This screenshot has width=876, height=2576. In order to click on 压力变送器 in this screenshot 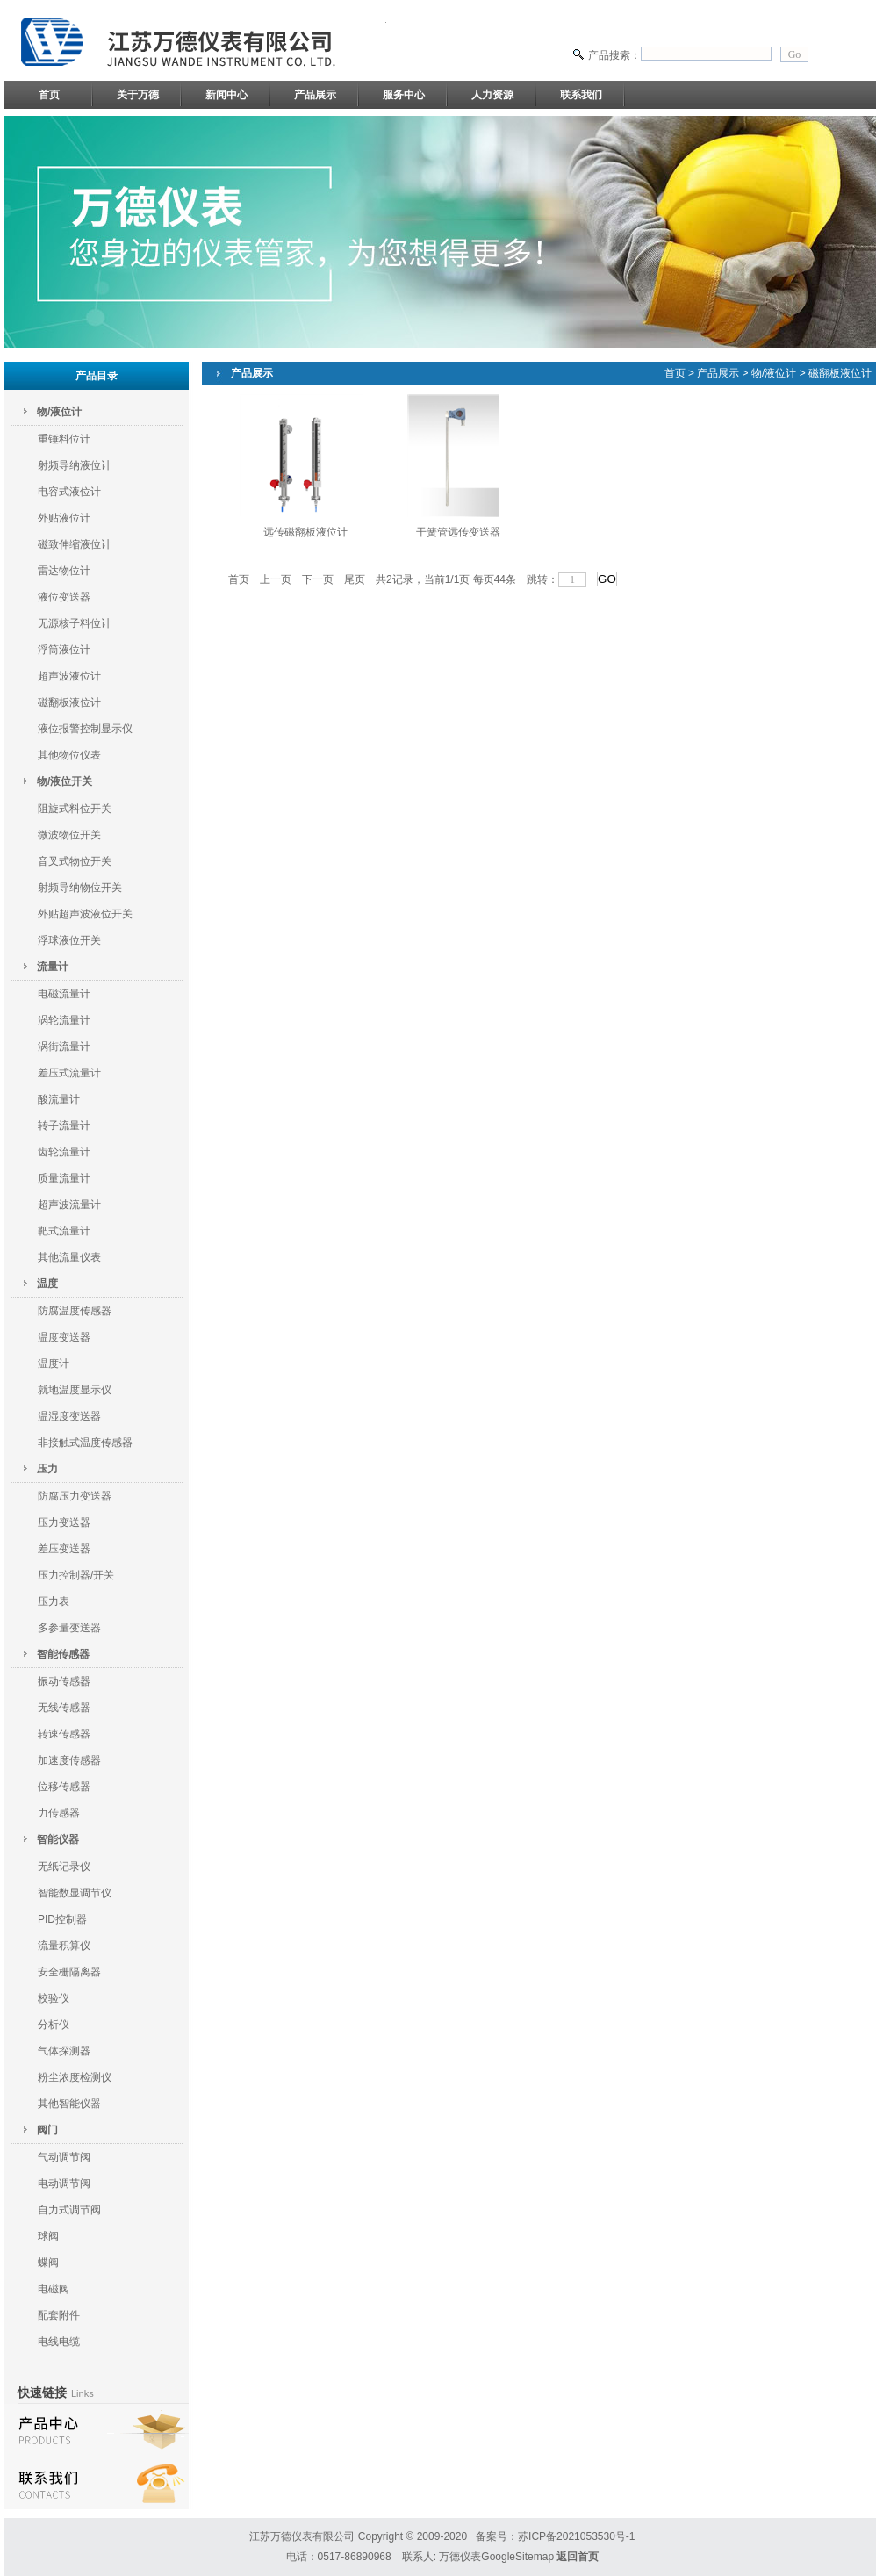, I will do `click(64, 1522)`.